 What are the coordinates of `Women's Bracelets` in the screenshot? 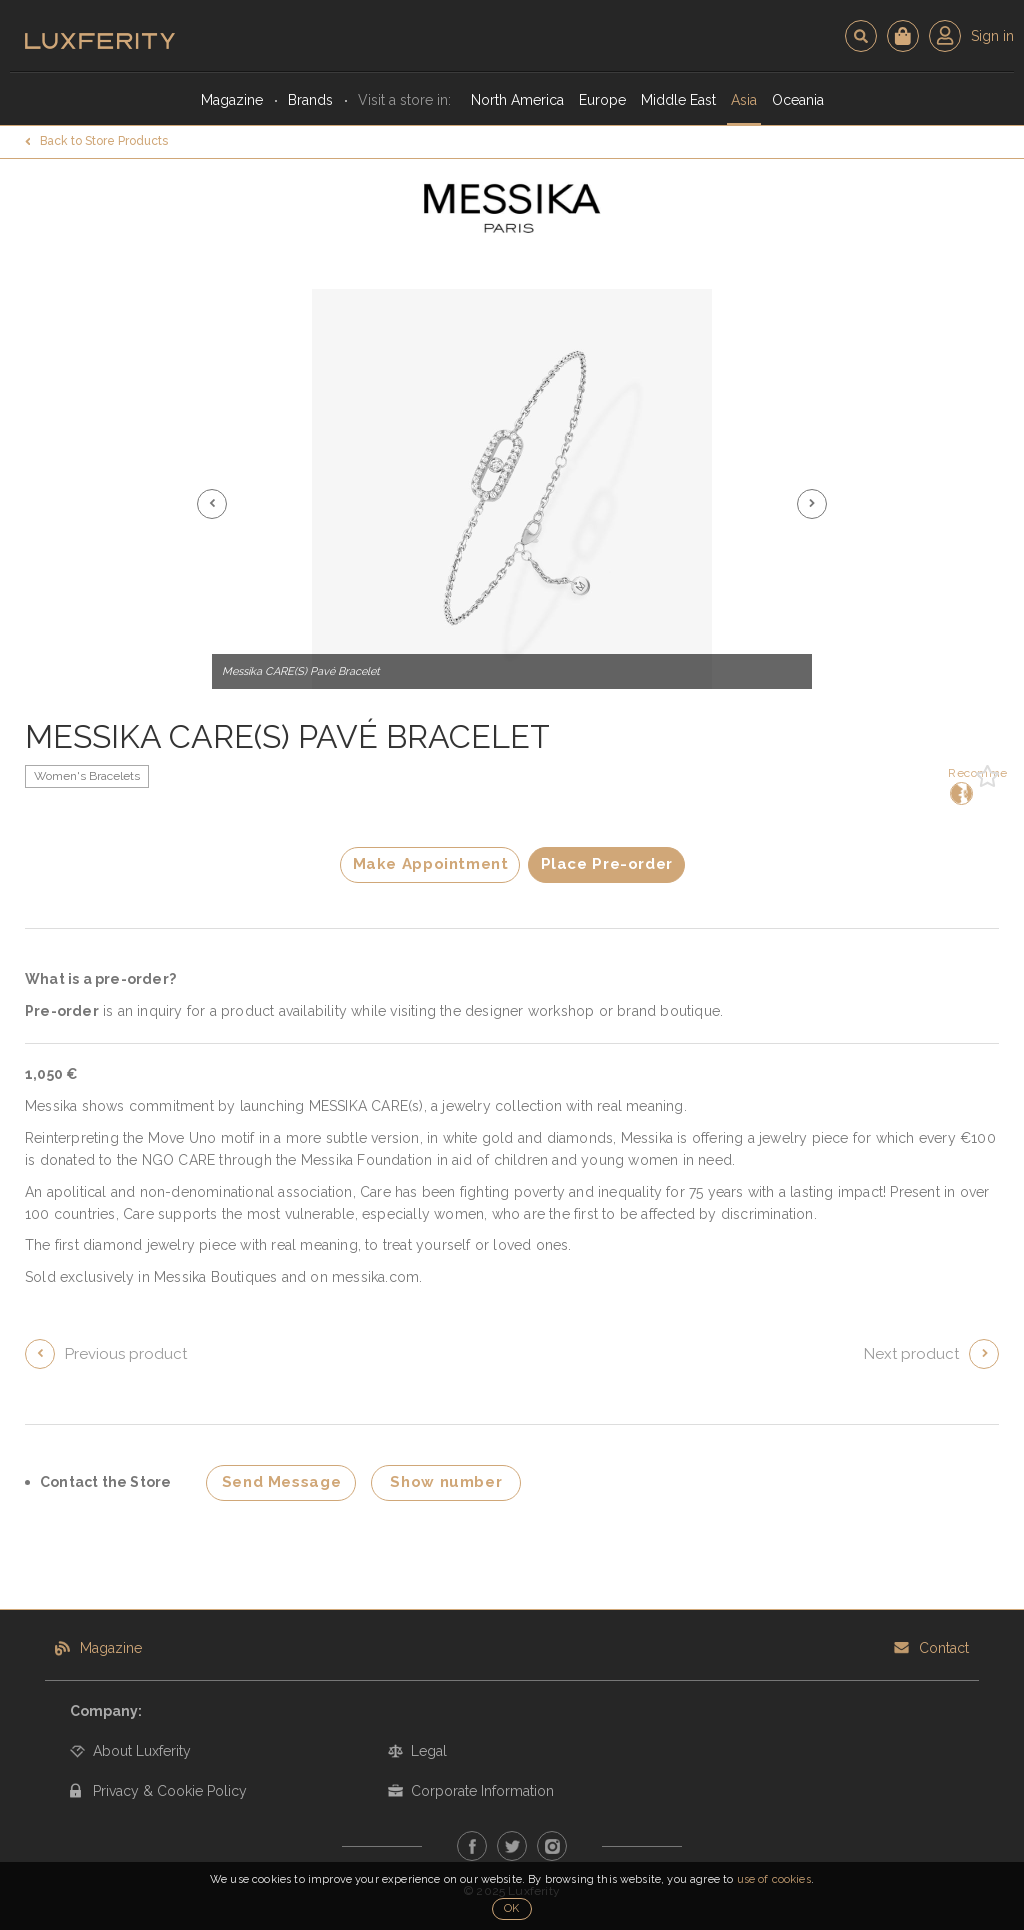 It's located at (87, 776).